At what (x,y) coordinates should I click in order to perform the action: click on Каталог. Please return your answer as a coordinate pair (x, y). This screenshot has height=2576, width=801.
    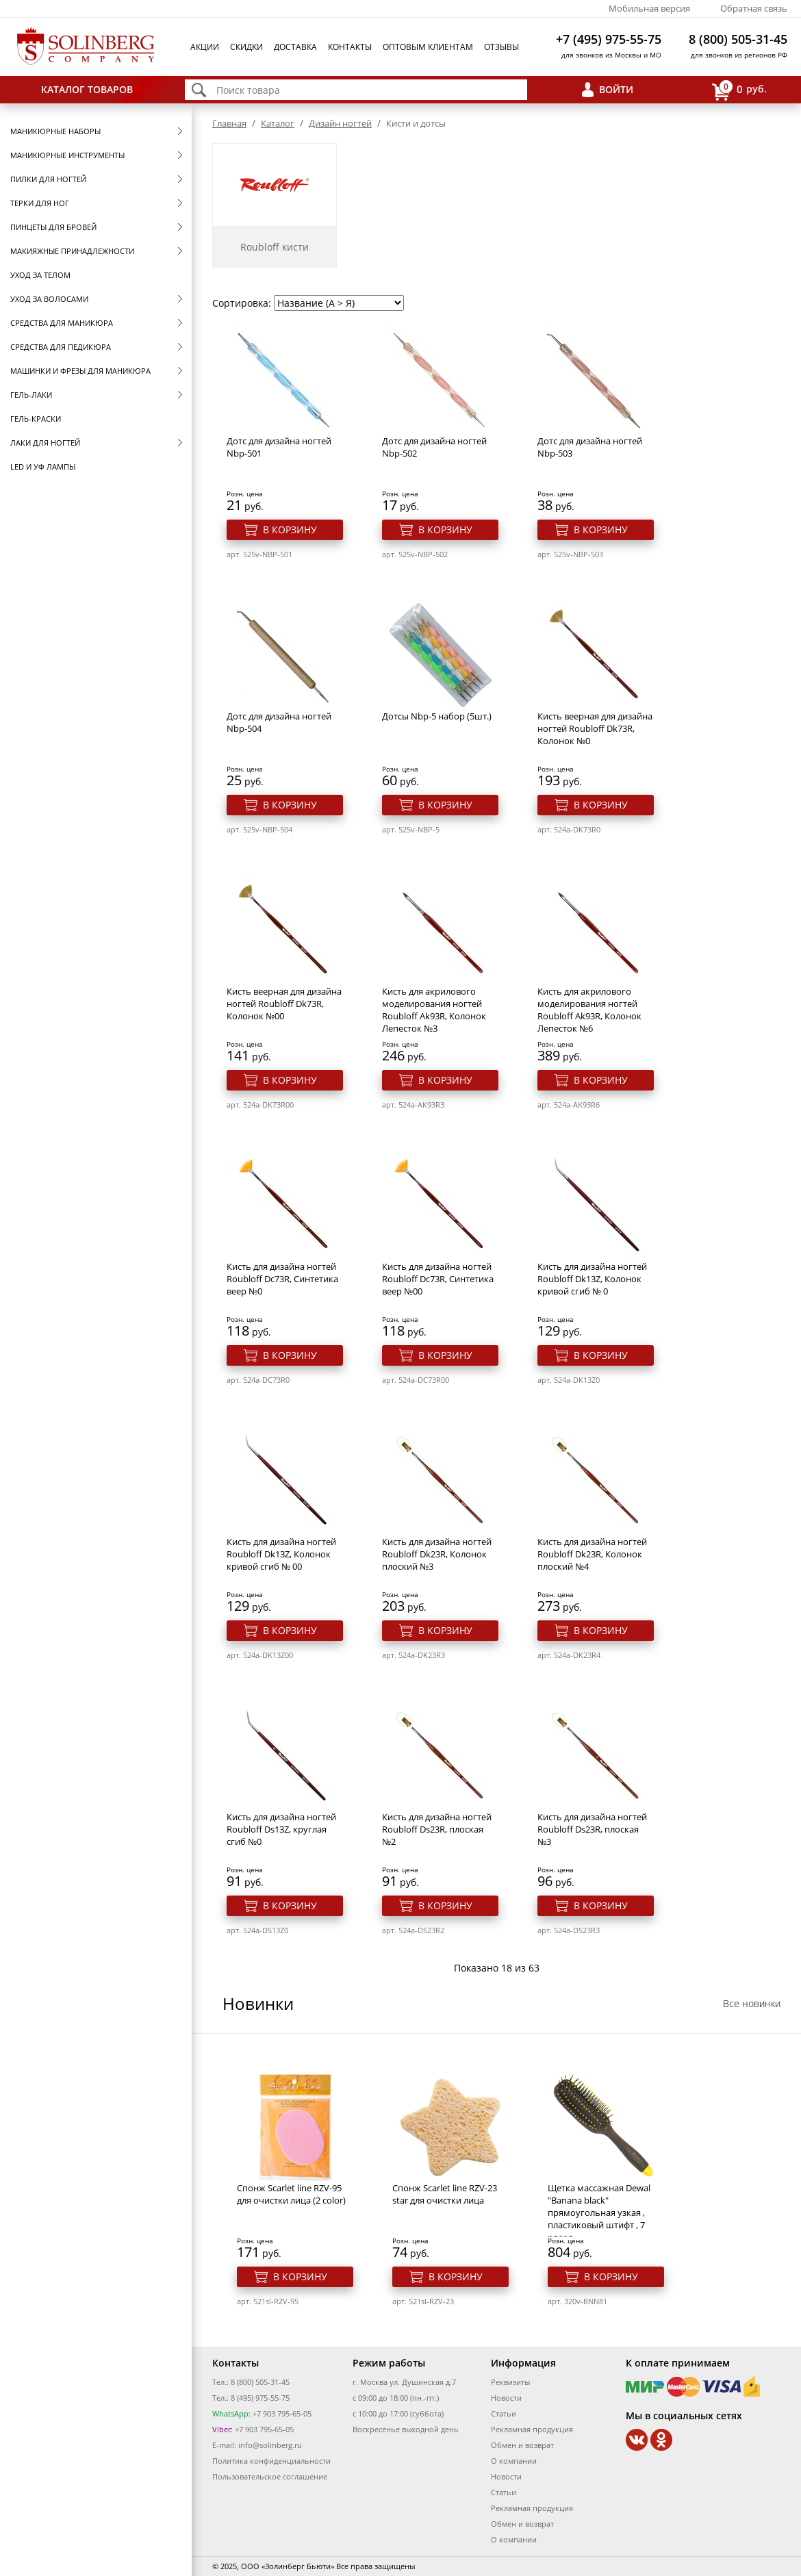
    Looking at the image, I should click on (277, 123).